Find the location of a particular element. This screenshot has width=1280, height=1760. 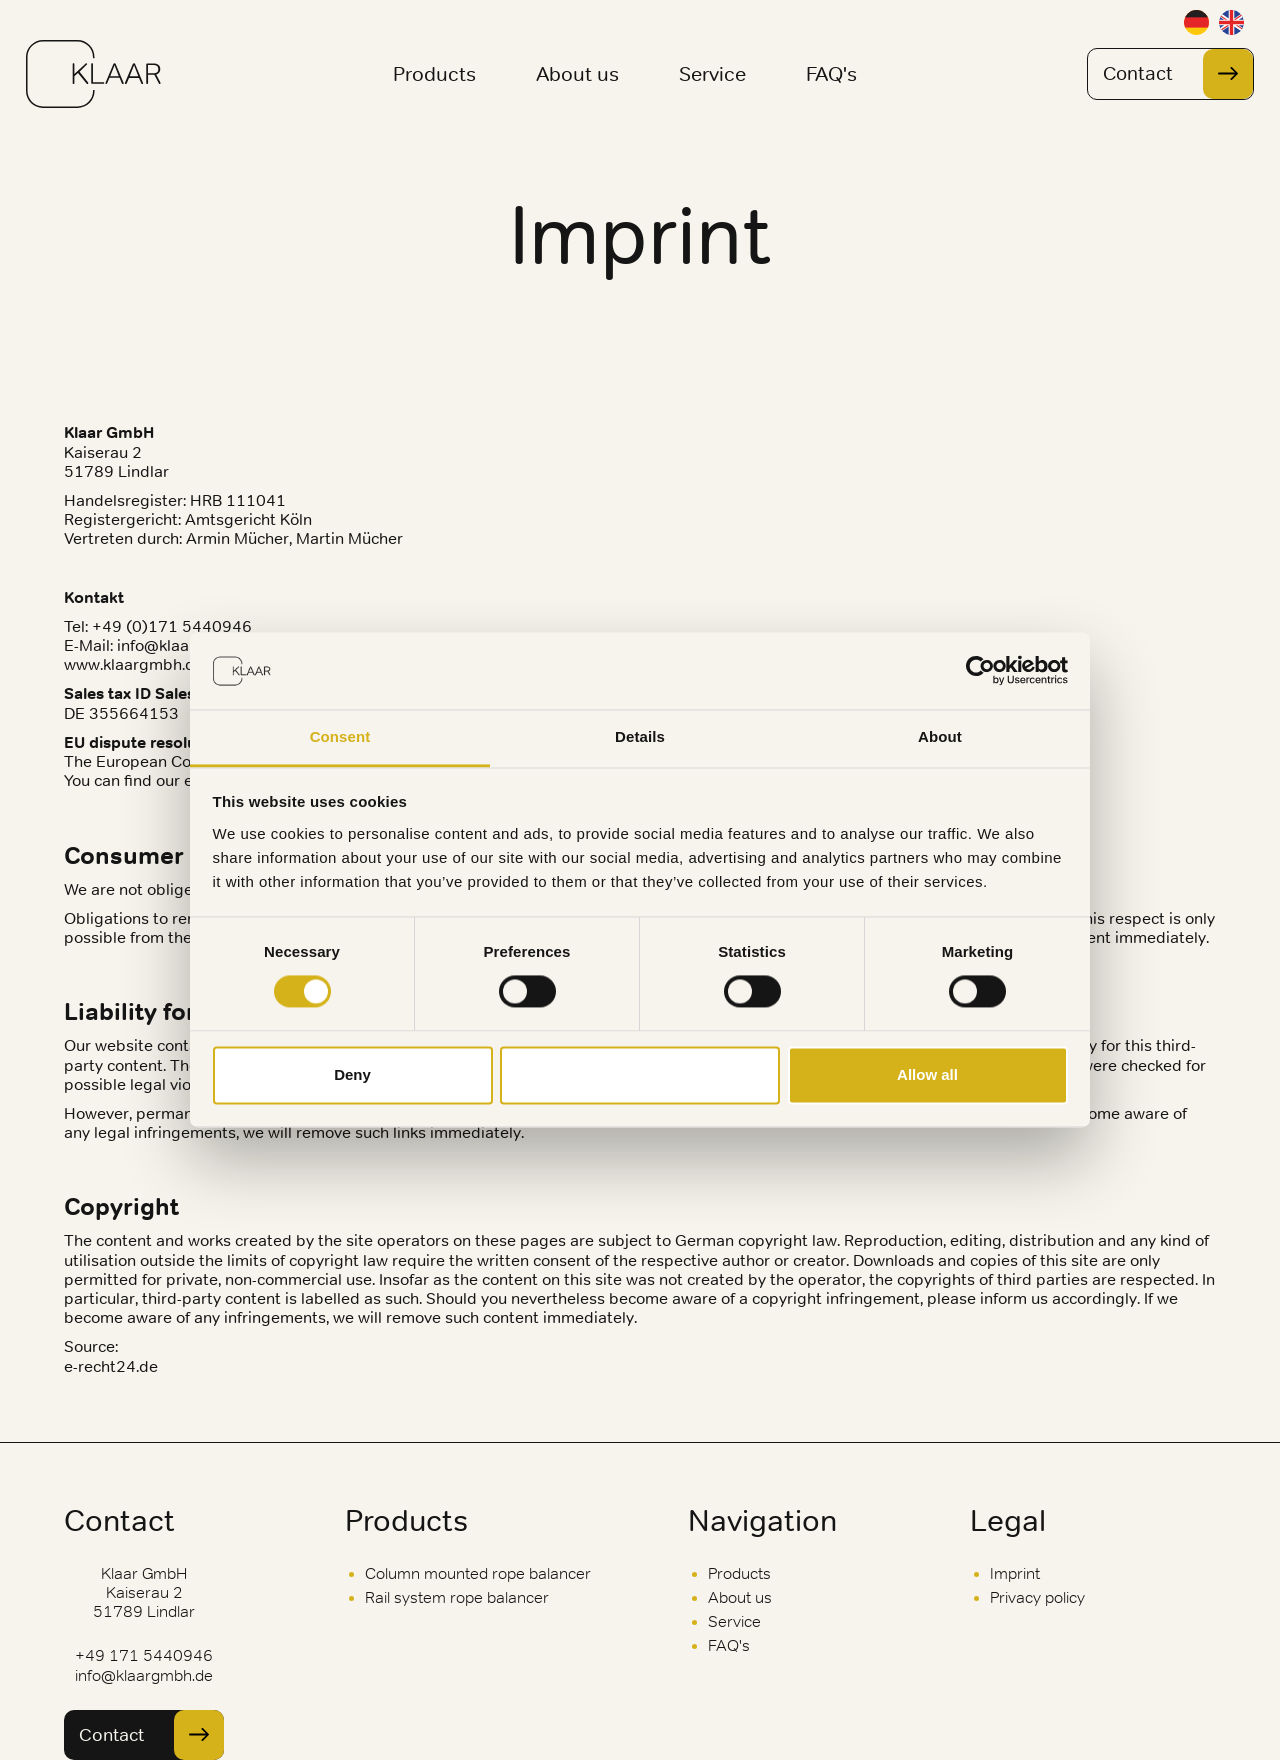

Service is located at coordinates (712, 73).